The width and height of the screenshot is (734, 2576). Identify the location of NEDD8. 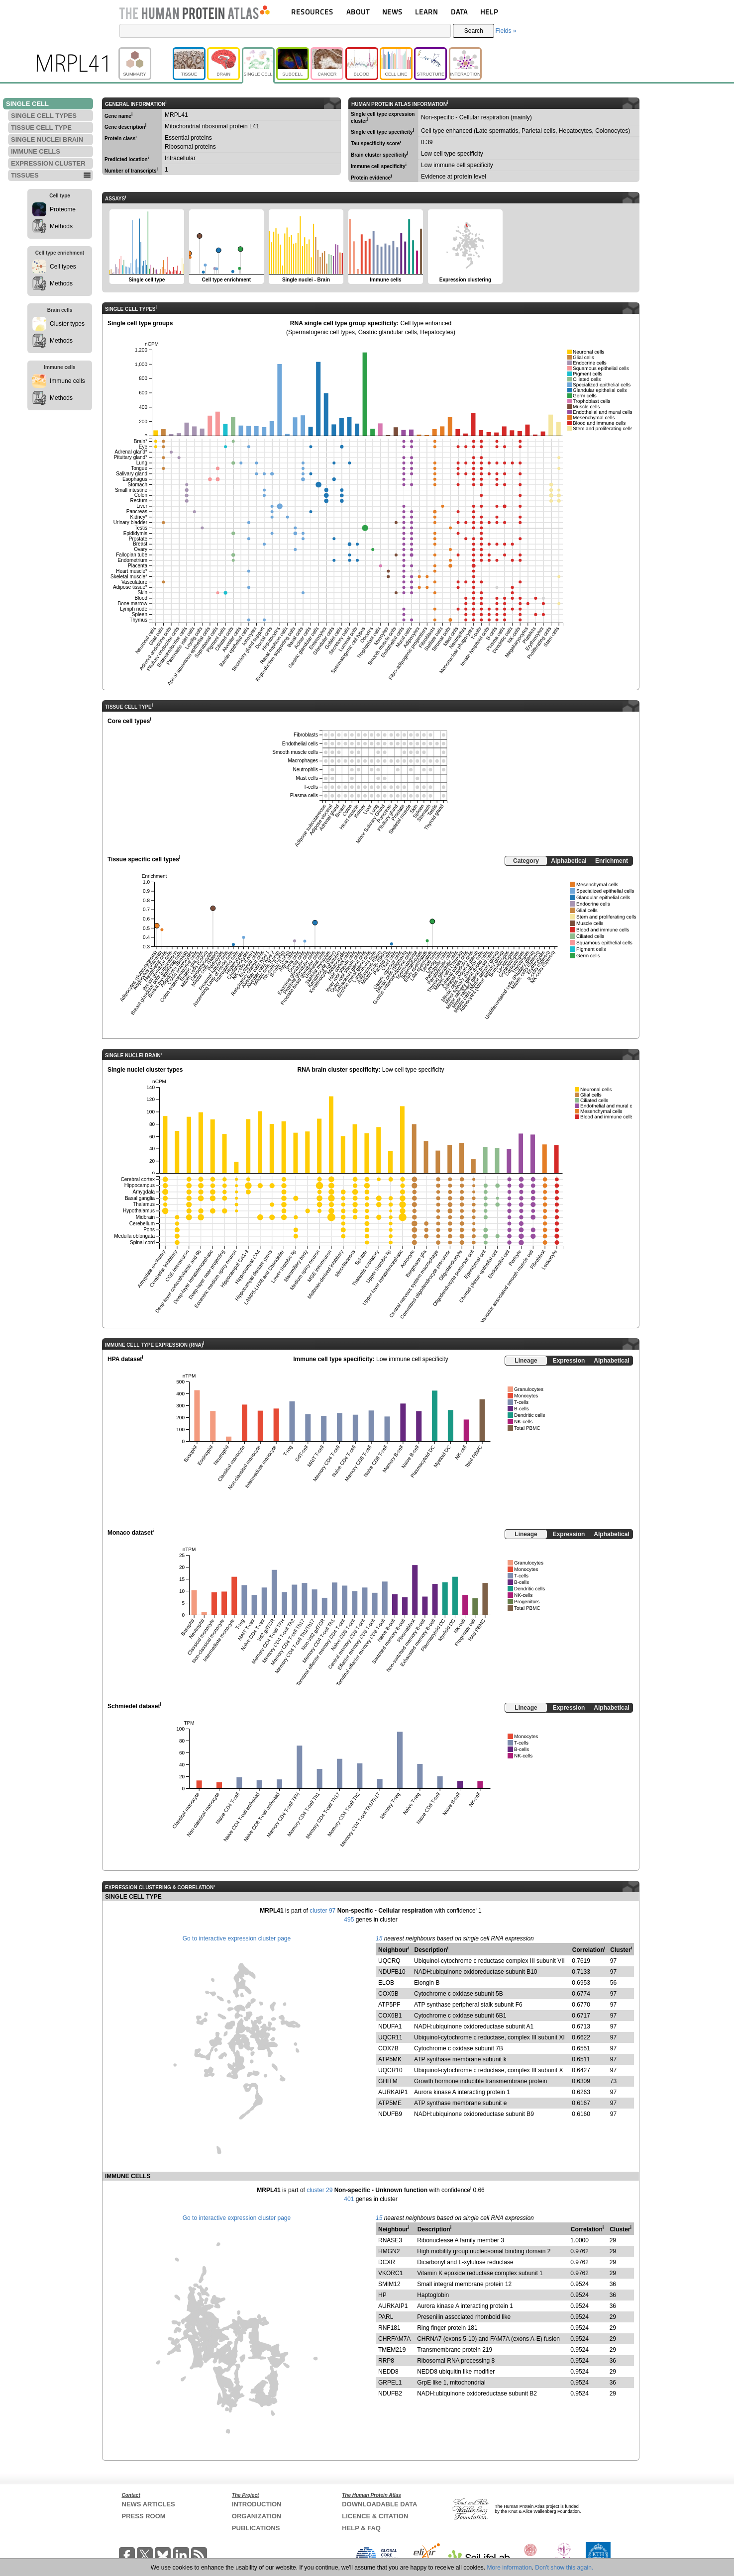
(388, 2371).